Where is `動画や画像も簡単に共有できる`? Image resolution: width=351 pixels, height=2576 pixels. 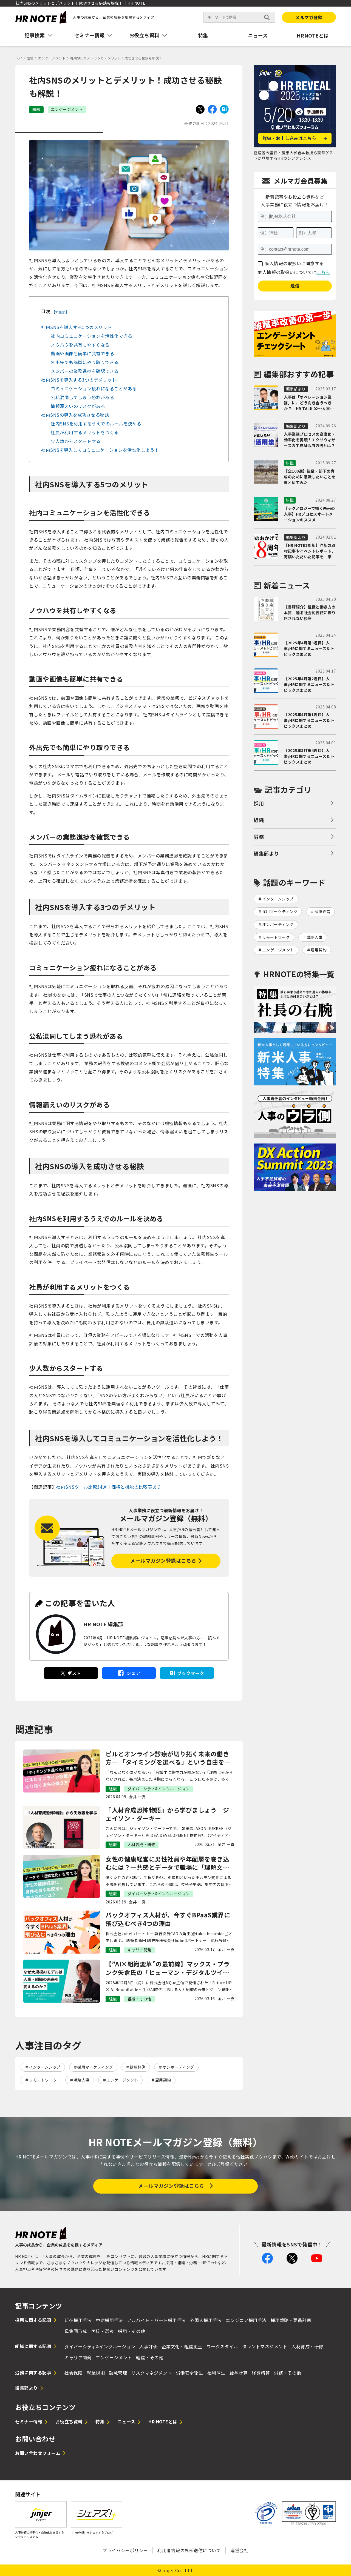
動画や画像も簡単に共有できる is located at coordinates (82, 353).